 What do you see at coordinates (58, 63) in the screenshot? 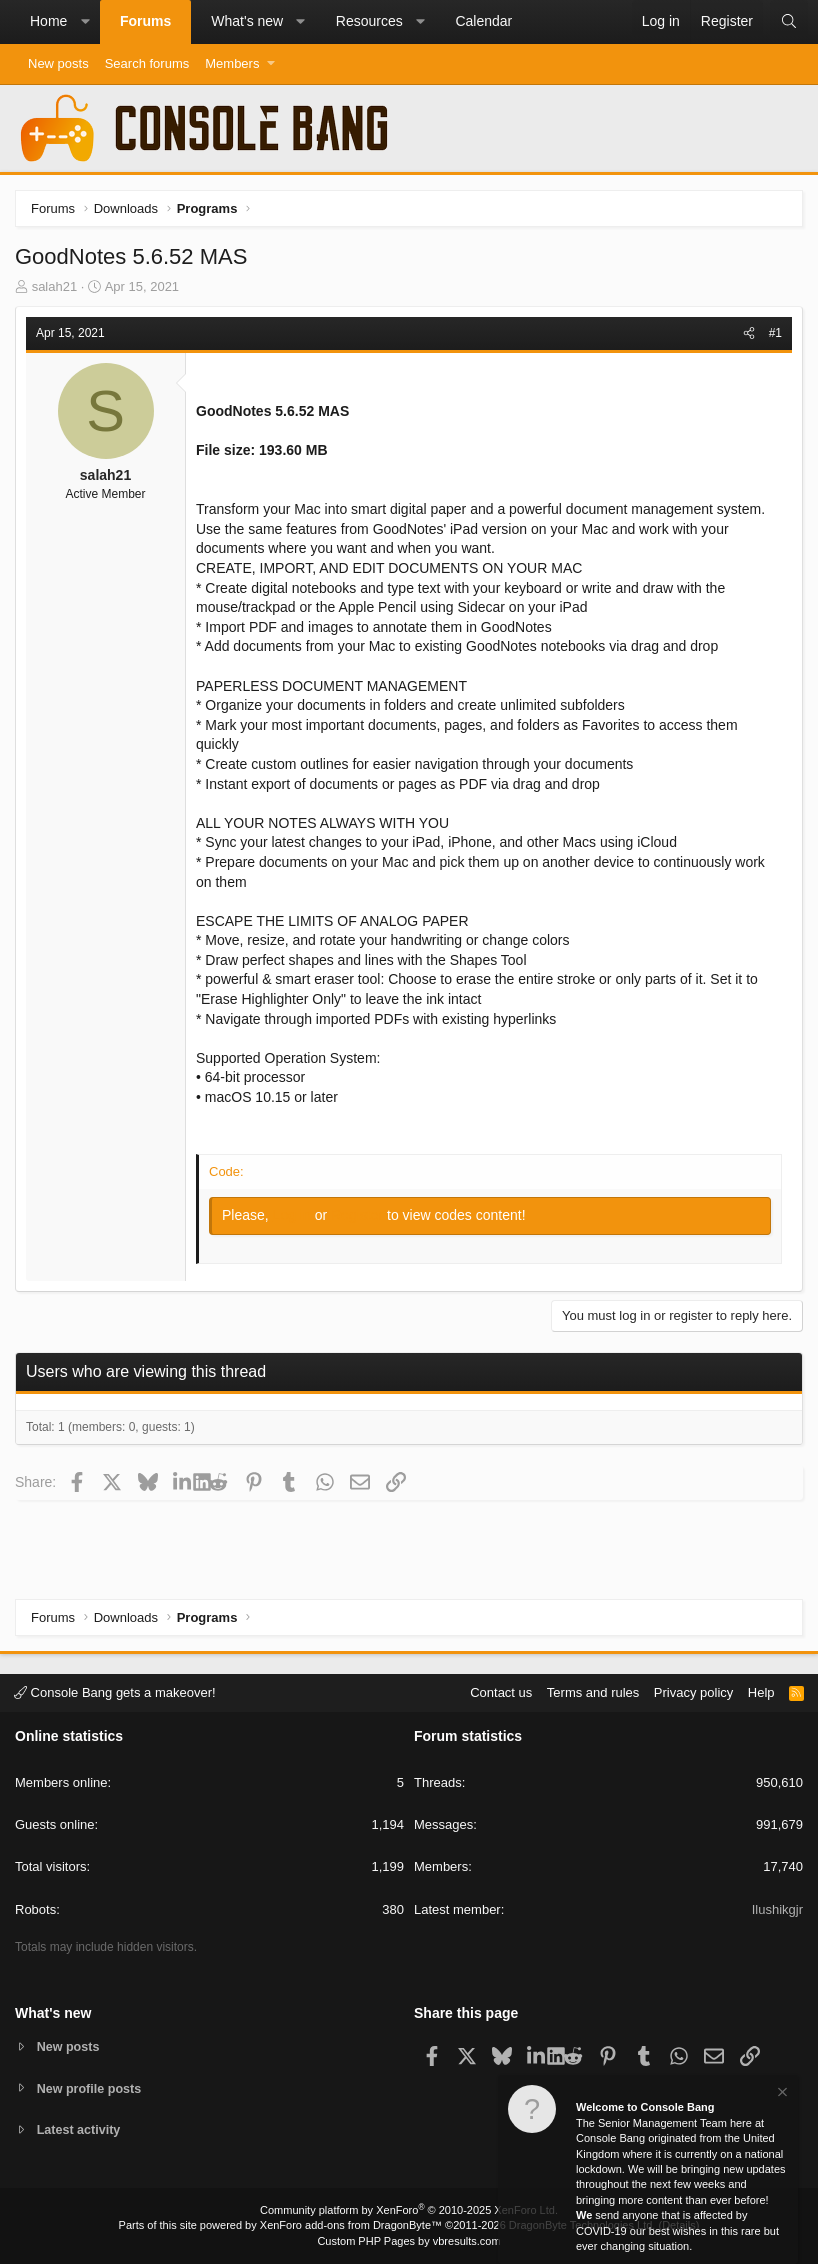
I see `New posts` at bounding box center [58, 63].